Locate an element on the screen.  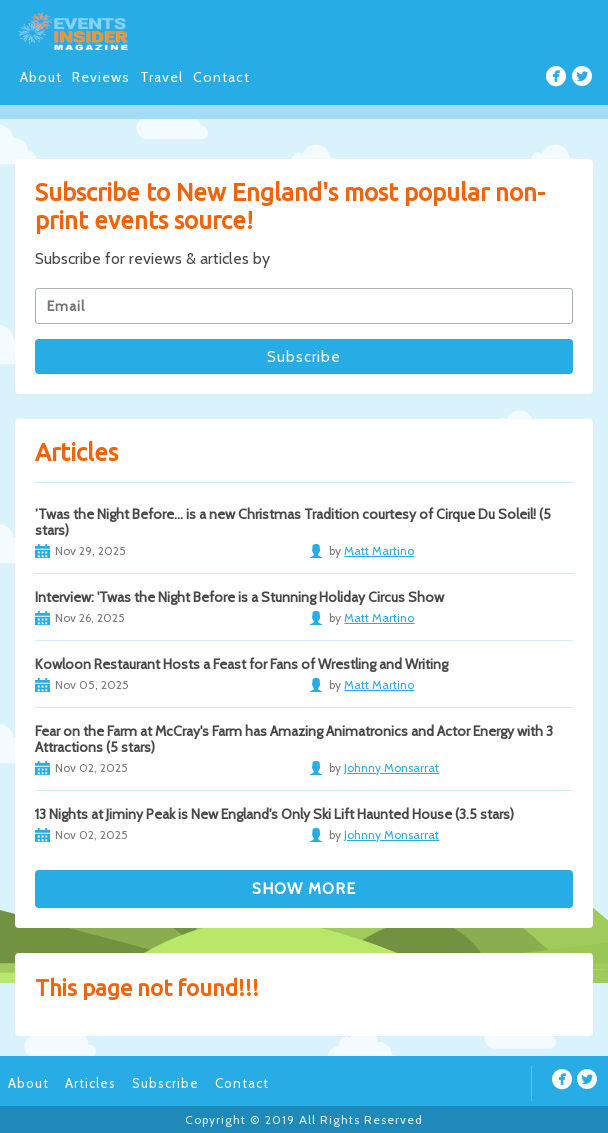
Travel is located at coordinates (161, 77).